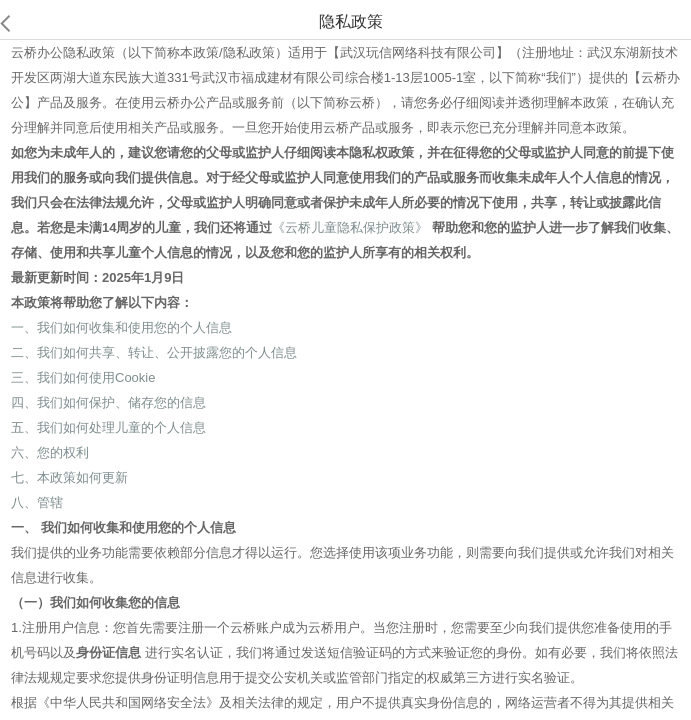 The image size is (691, 720). Describe the element at coordinates (83, 377) in the screenshot. I see `三、我们如何使用Cookie` at that location.